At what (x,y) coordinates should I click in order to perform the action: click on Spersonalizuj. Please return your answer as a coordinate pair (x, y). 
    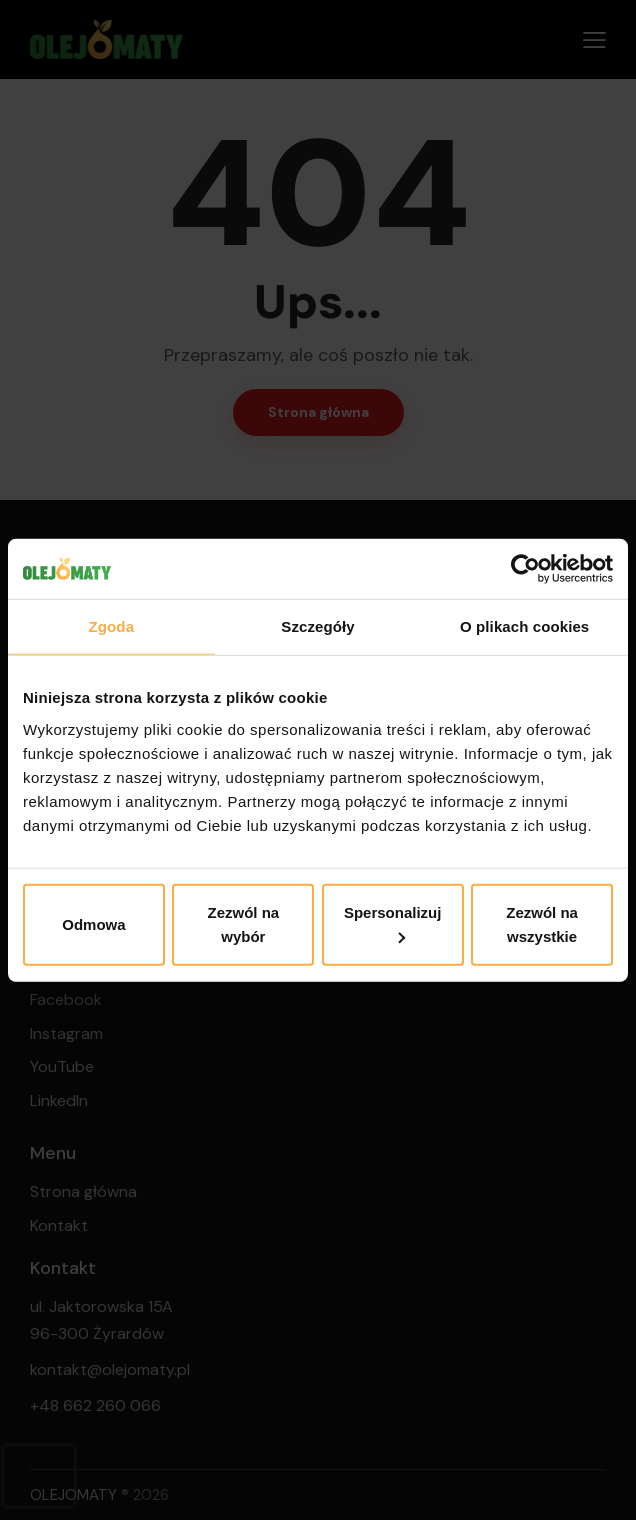
    Looking at the image, I should click on (393, 923).